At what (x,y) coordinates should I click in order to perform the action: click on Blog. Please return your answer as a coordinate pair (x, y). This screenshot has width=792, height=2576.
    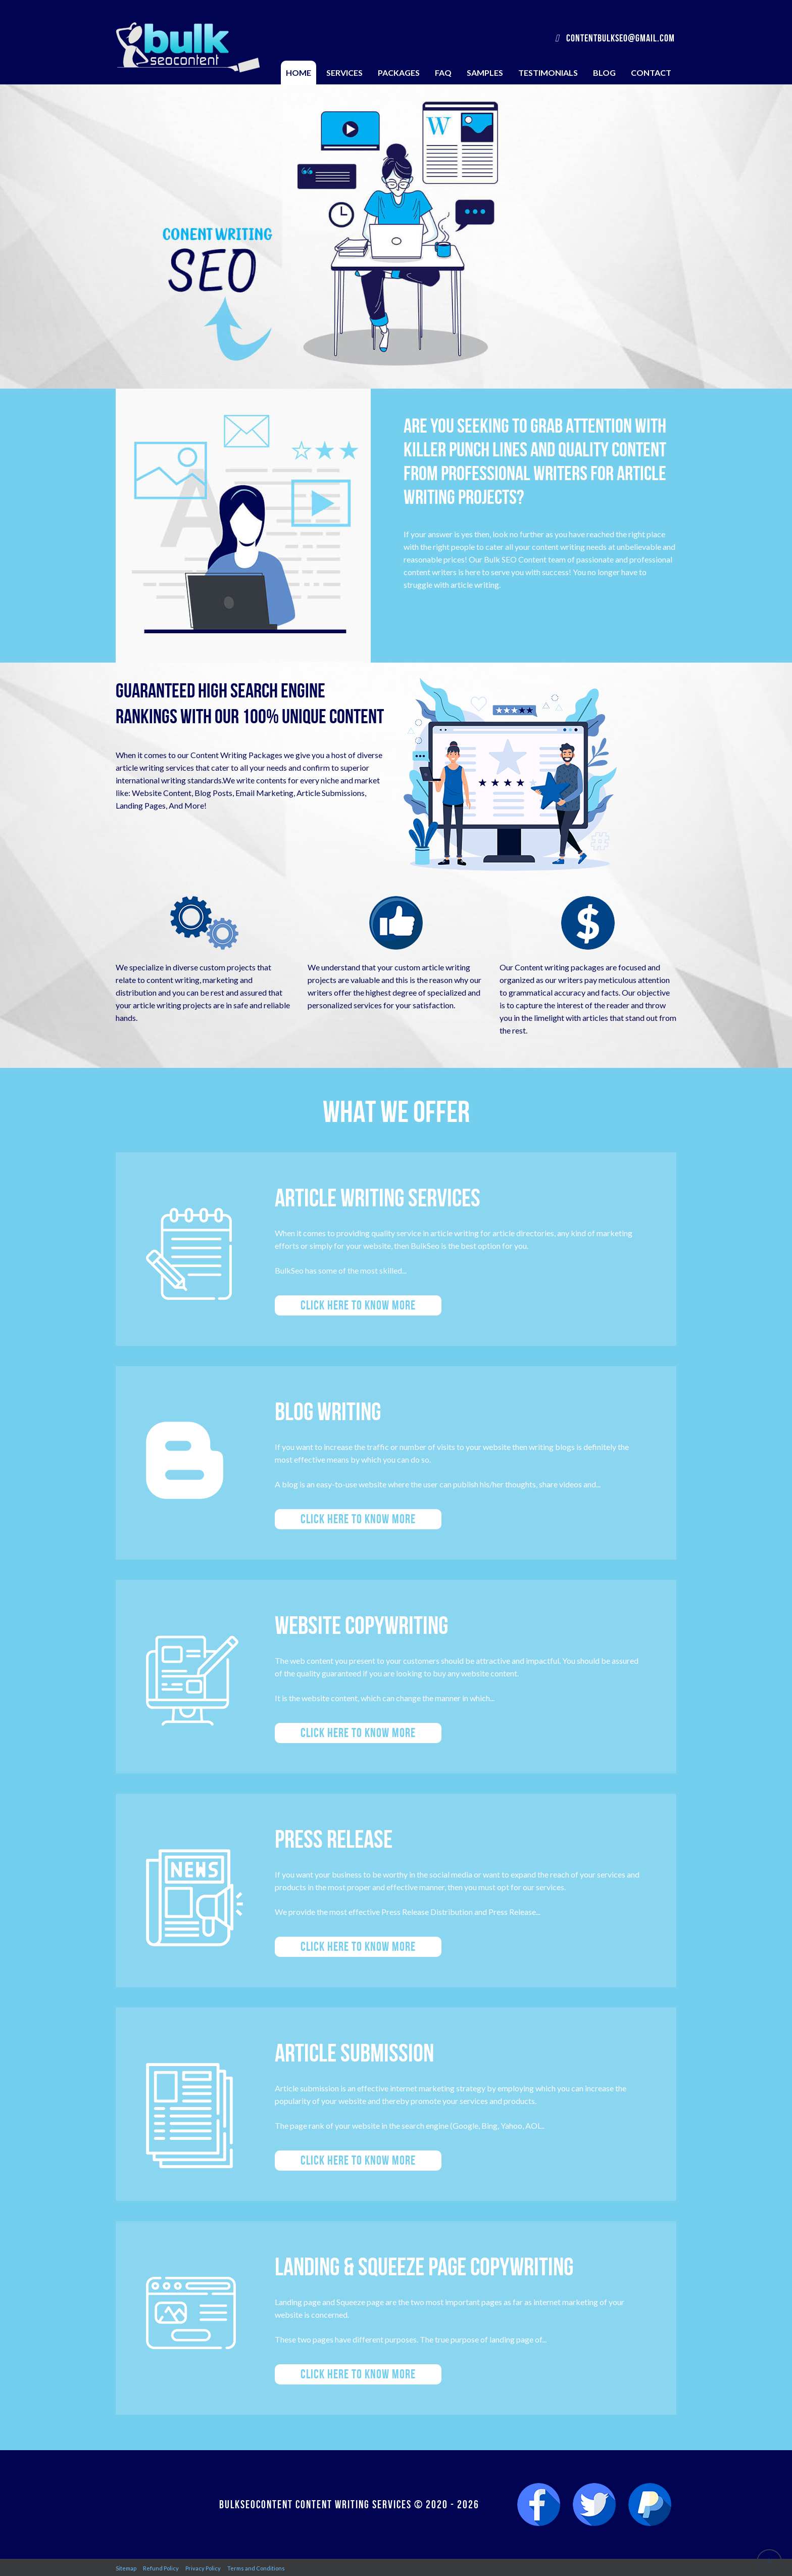
    Looking at the image, I should click on (604, 72).